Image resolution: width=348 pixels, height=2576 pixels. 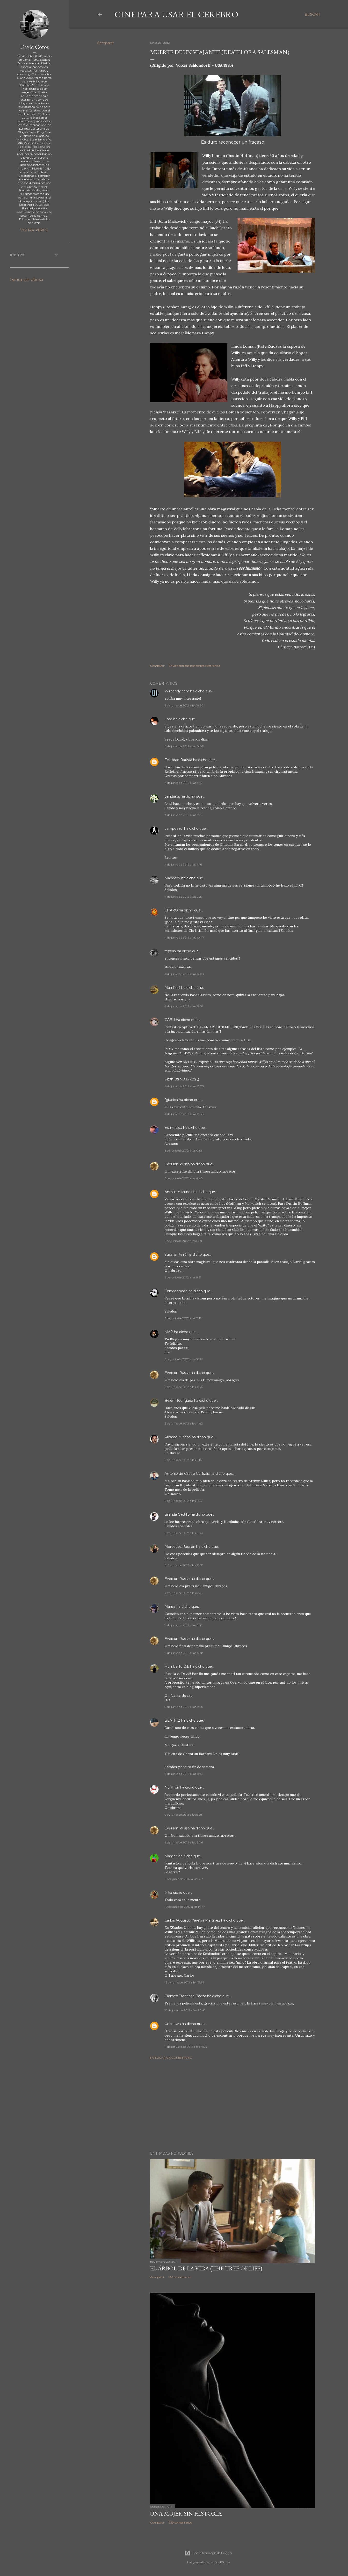 What do you see at coordinates (208, 2553) in the screenshot?
I see `Con la tecnología de Blogger` at bounding box center [208, 2553].